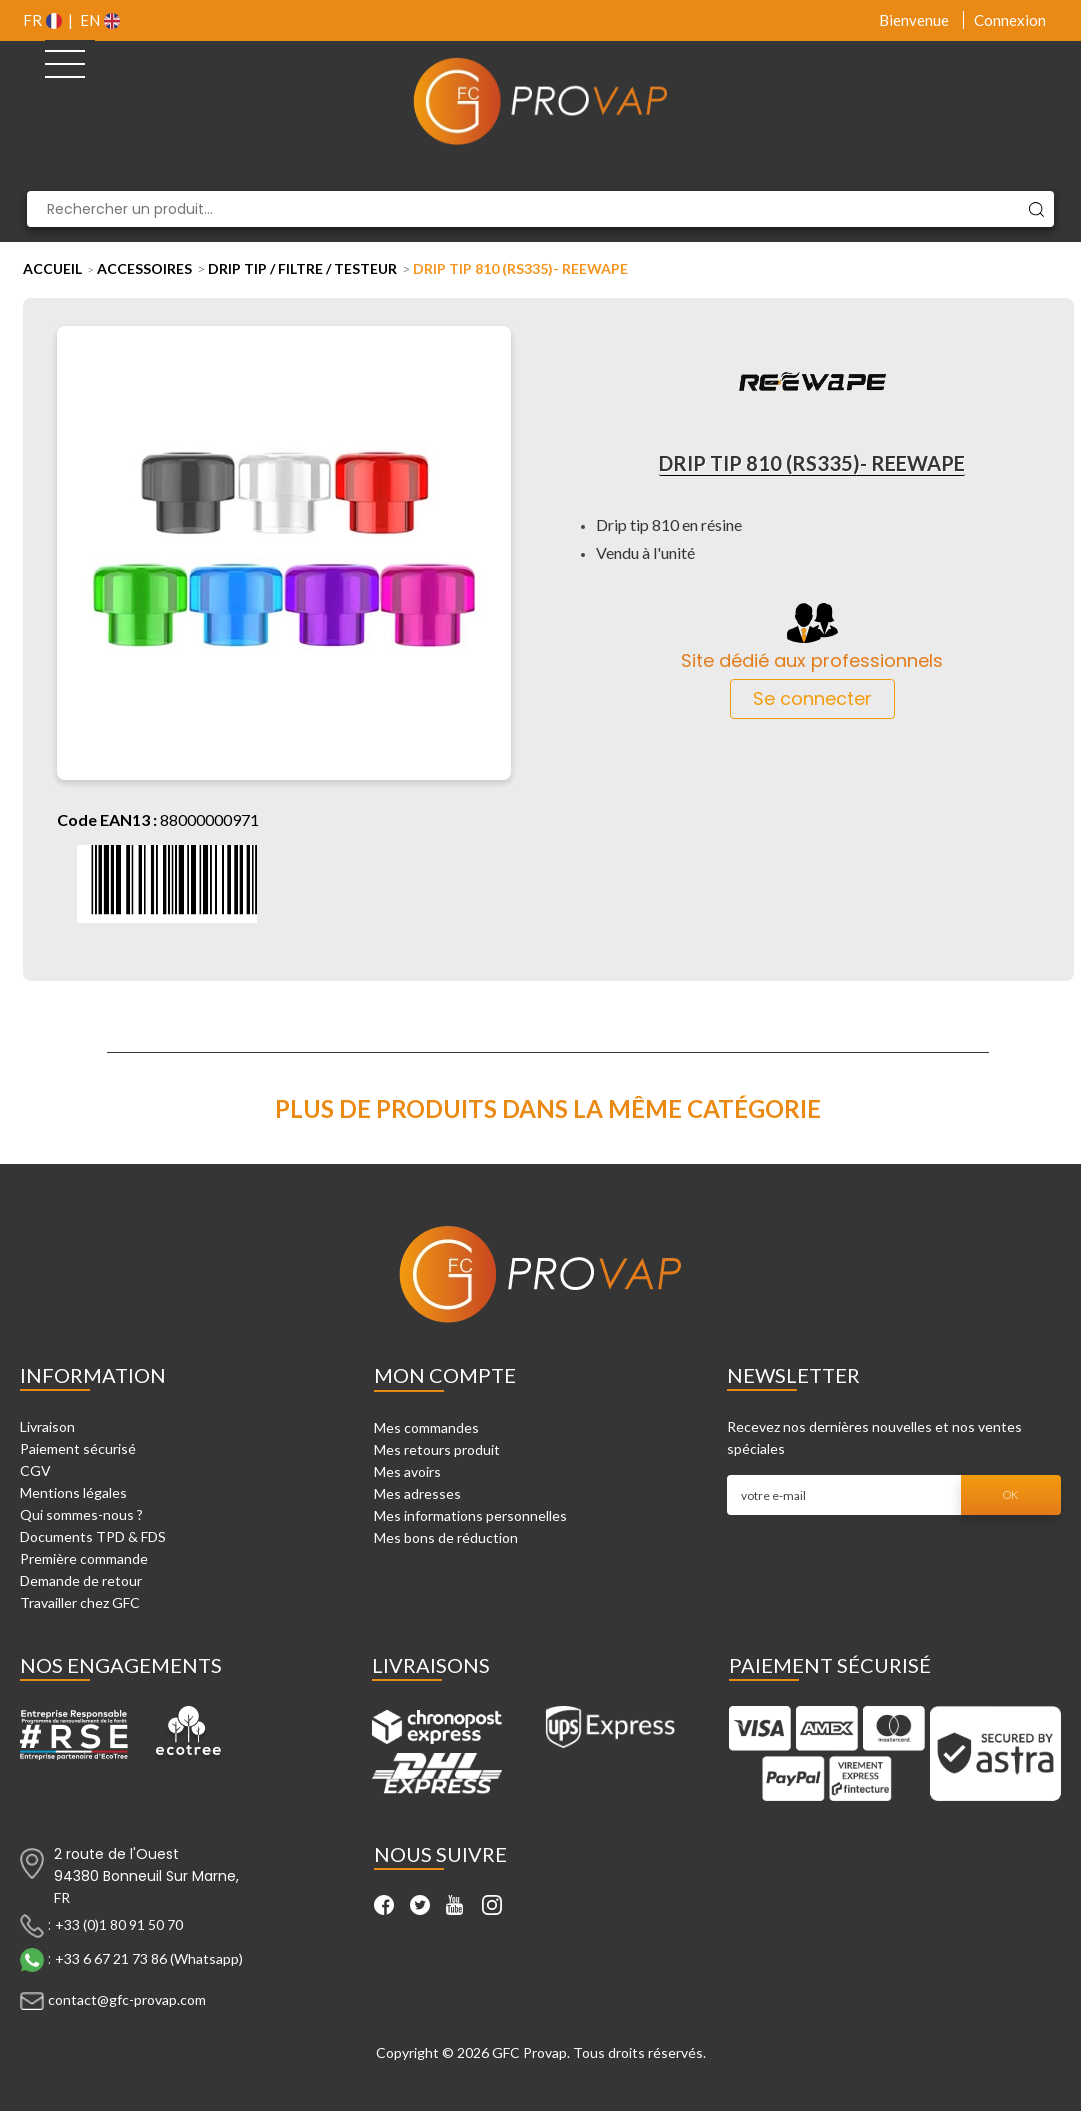 The image size is (1081, 2111). What do you see at coordinates (417, 1493) in the screenshot?
I see `Mes adresses` at bounding box center [417, 1493].